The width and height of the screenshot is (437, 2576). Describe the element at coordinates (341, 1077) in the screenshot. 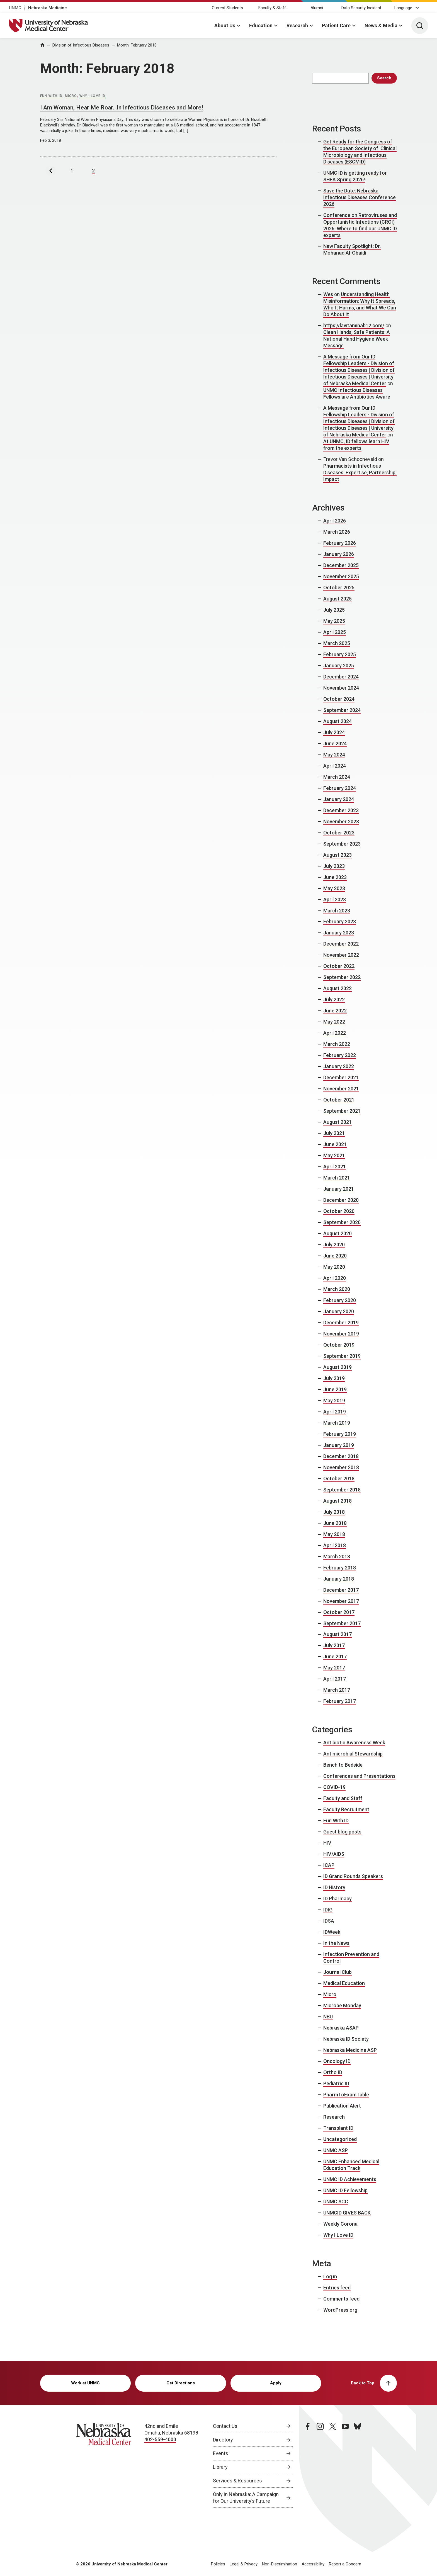

I see `December 2021` at that location.